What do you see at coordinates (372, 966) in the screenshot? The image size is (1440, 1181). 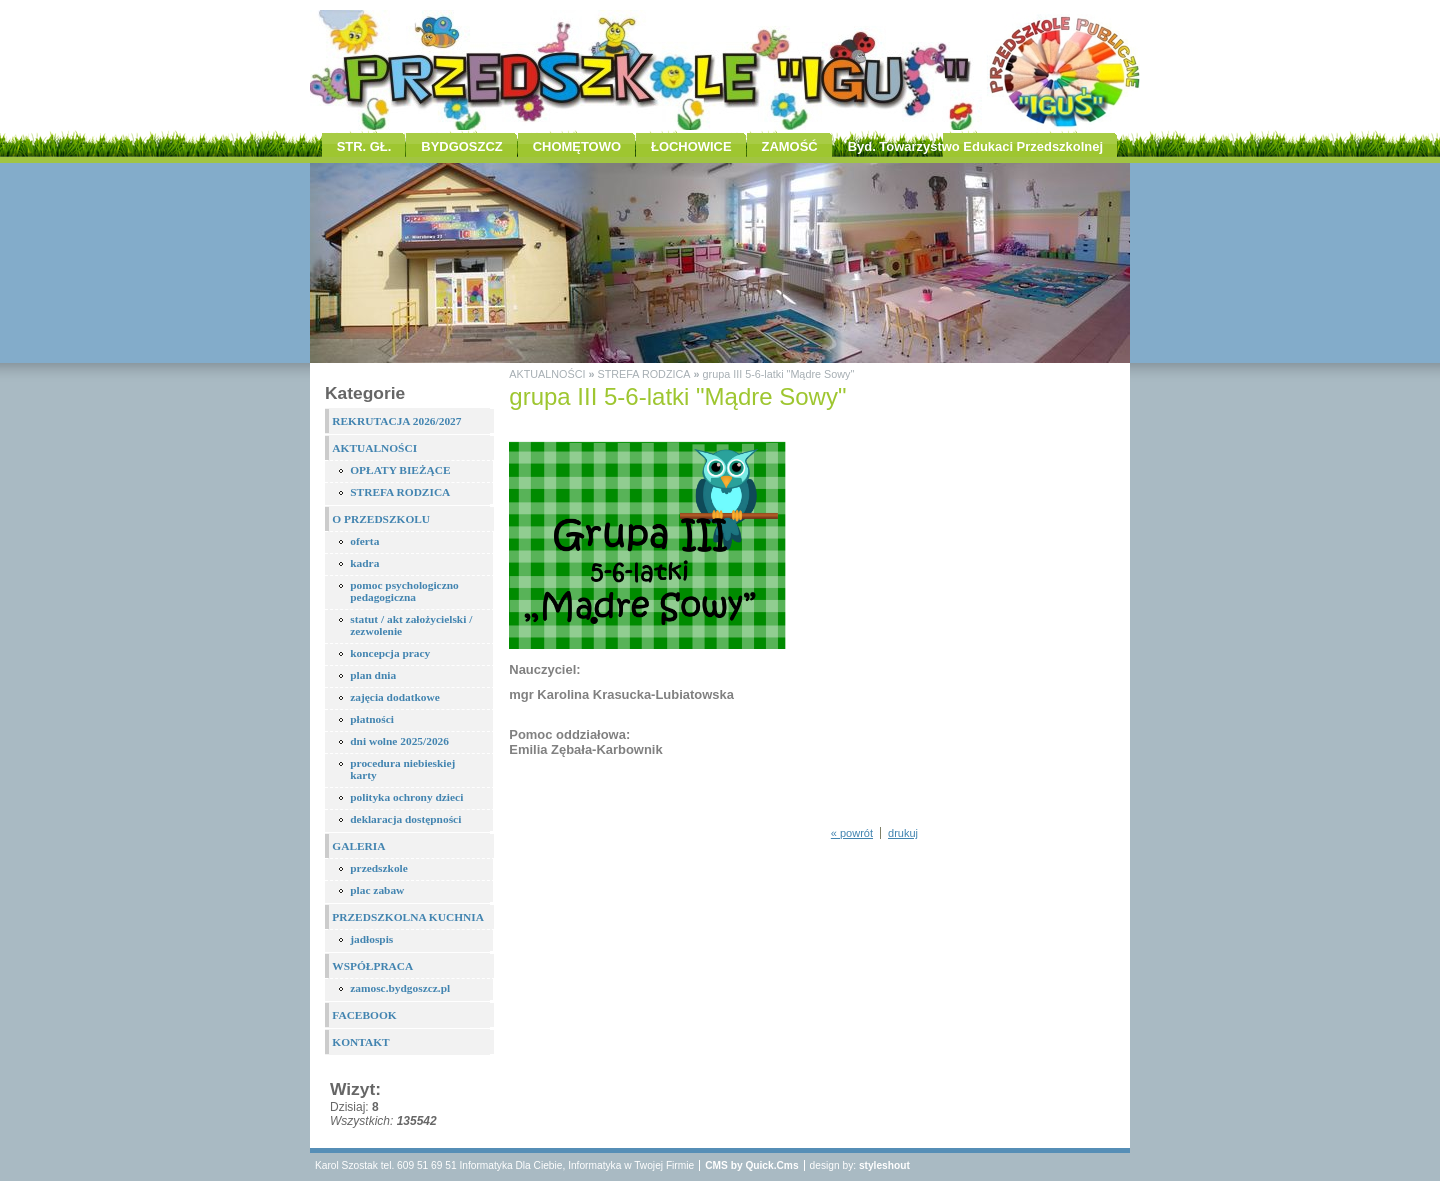 I see `WSPÓŁPRACA` at bounding box center [372, 966].